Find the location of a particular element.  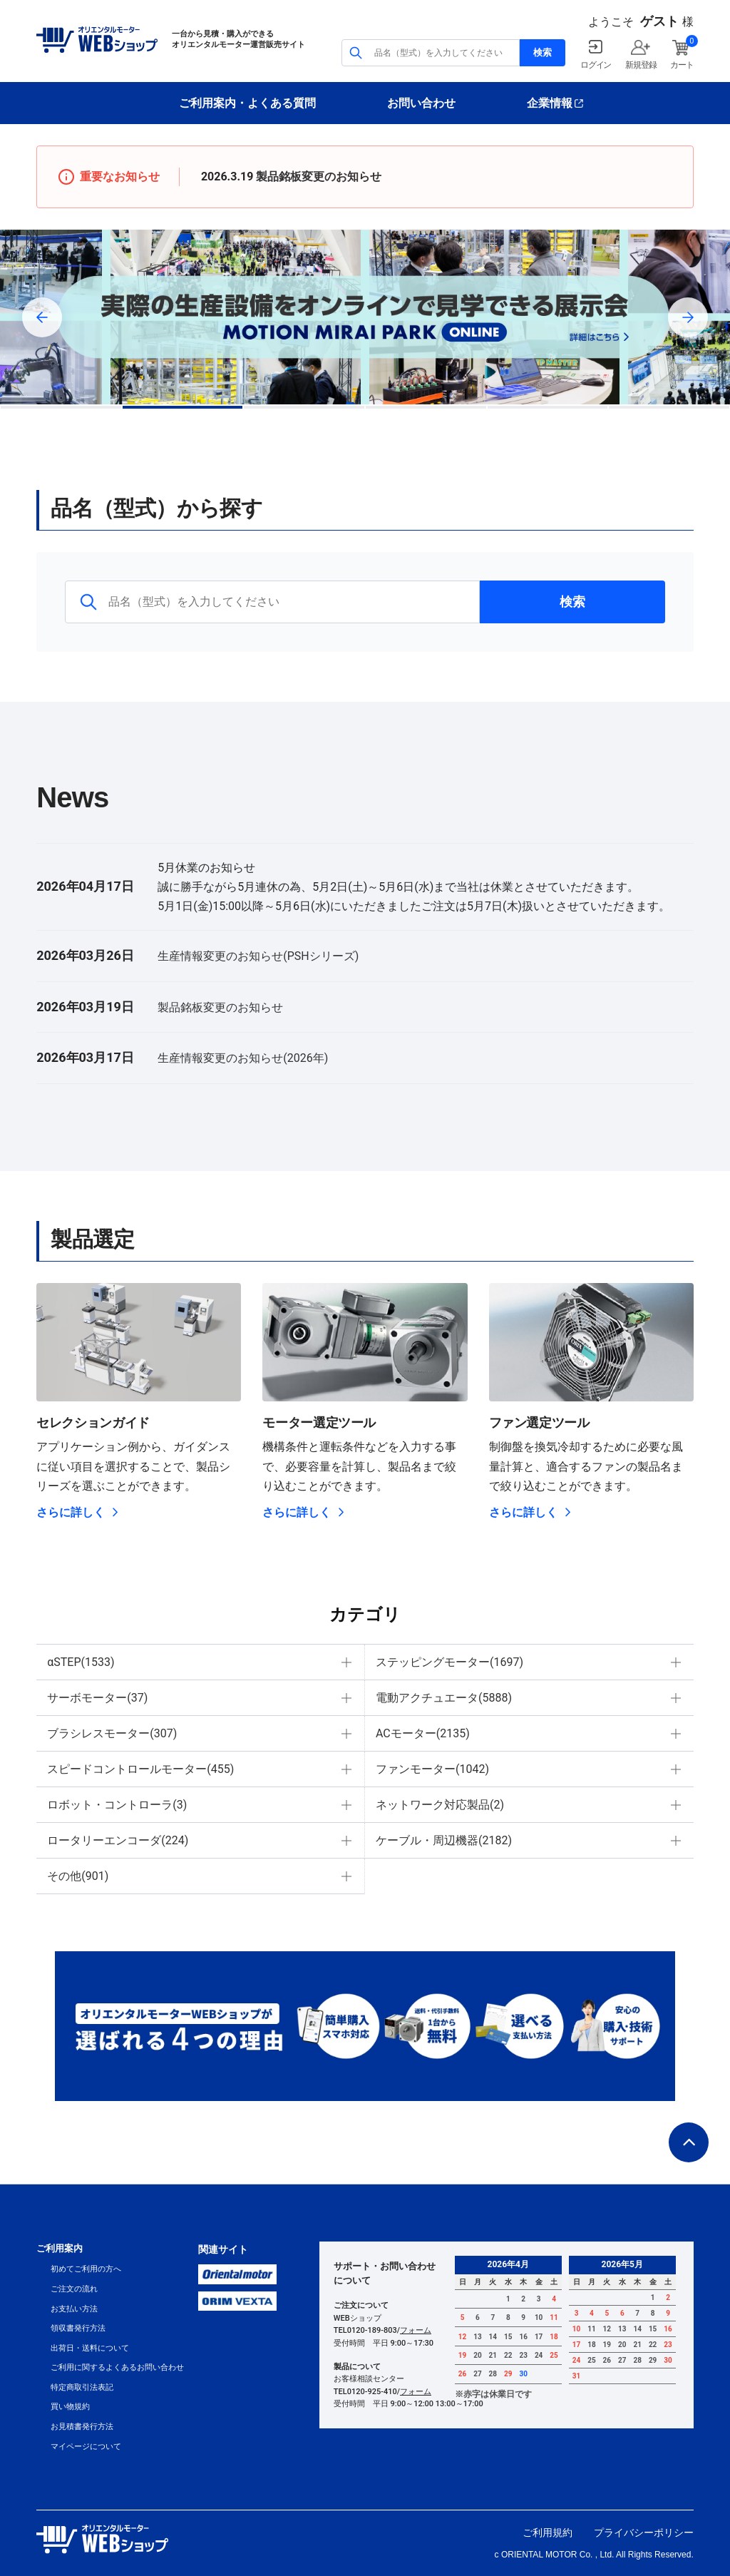

お見積書発行方法 is located at coordinates (82, 2426).